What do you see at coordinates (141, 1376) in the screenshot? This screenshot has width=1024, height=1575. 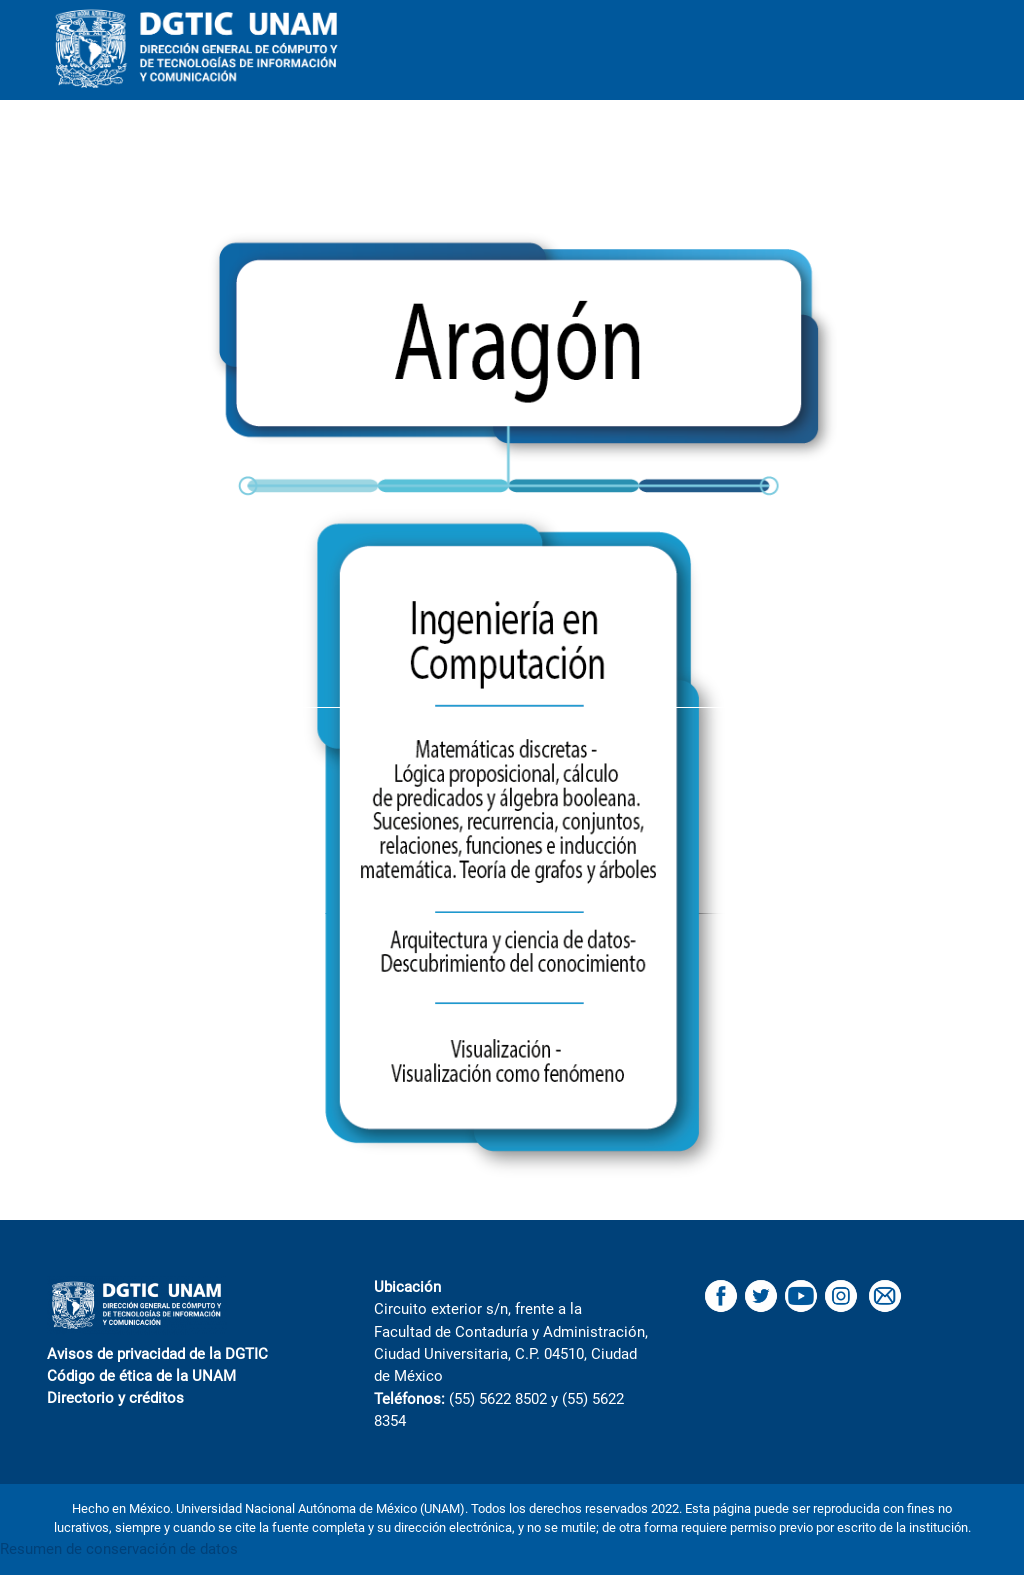 I see `Código de ética de la UNAM` at bounding box center [141, 1376].